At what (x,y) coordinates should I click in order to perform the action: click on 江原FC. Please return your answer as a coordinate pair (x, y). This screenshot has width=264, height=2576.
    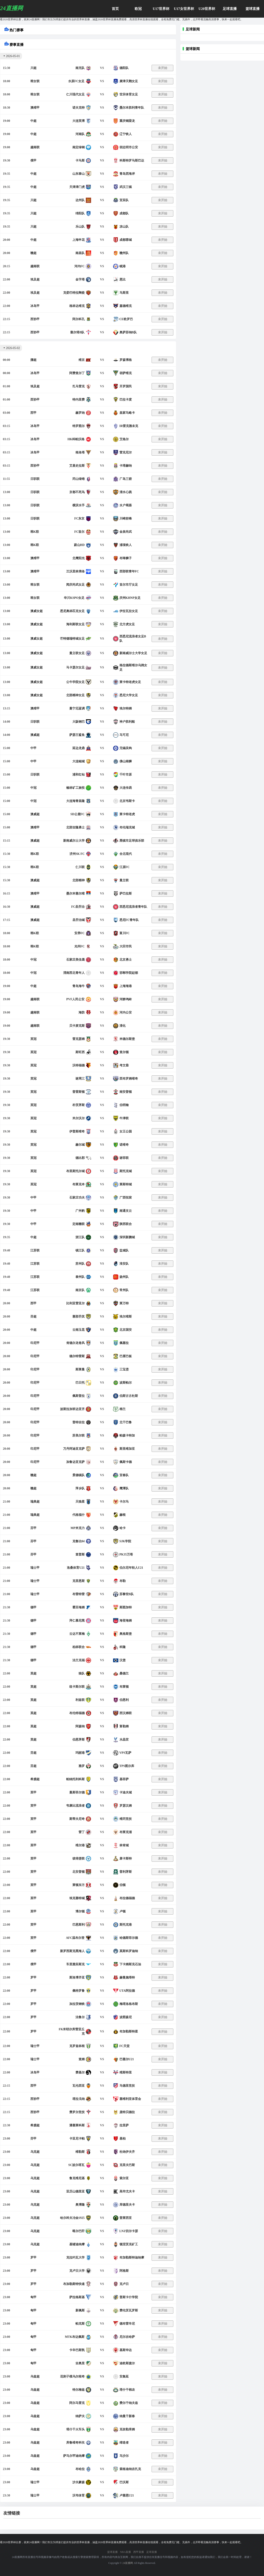
    Looking at the image, I should click on (124, 867).